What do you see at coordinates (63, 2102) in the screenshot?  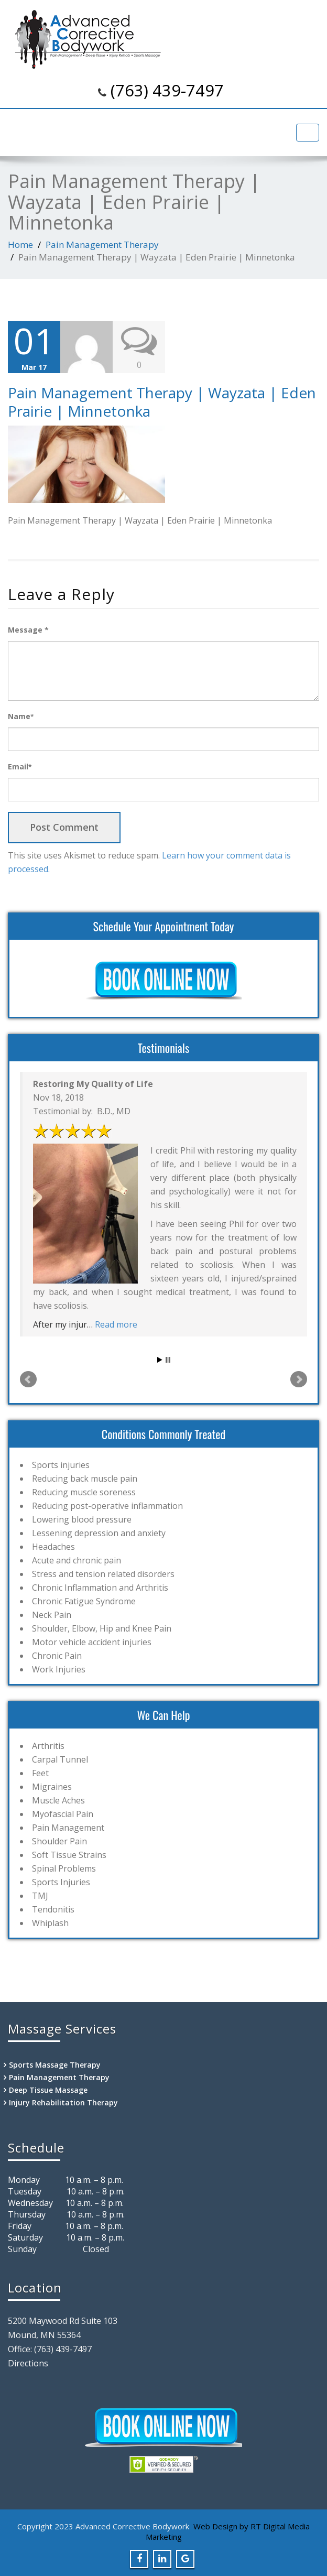 I see `Injury Rehabilitation Therapy` at bounding box center [63, 2102].